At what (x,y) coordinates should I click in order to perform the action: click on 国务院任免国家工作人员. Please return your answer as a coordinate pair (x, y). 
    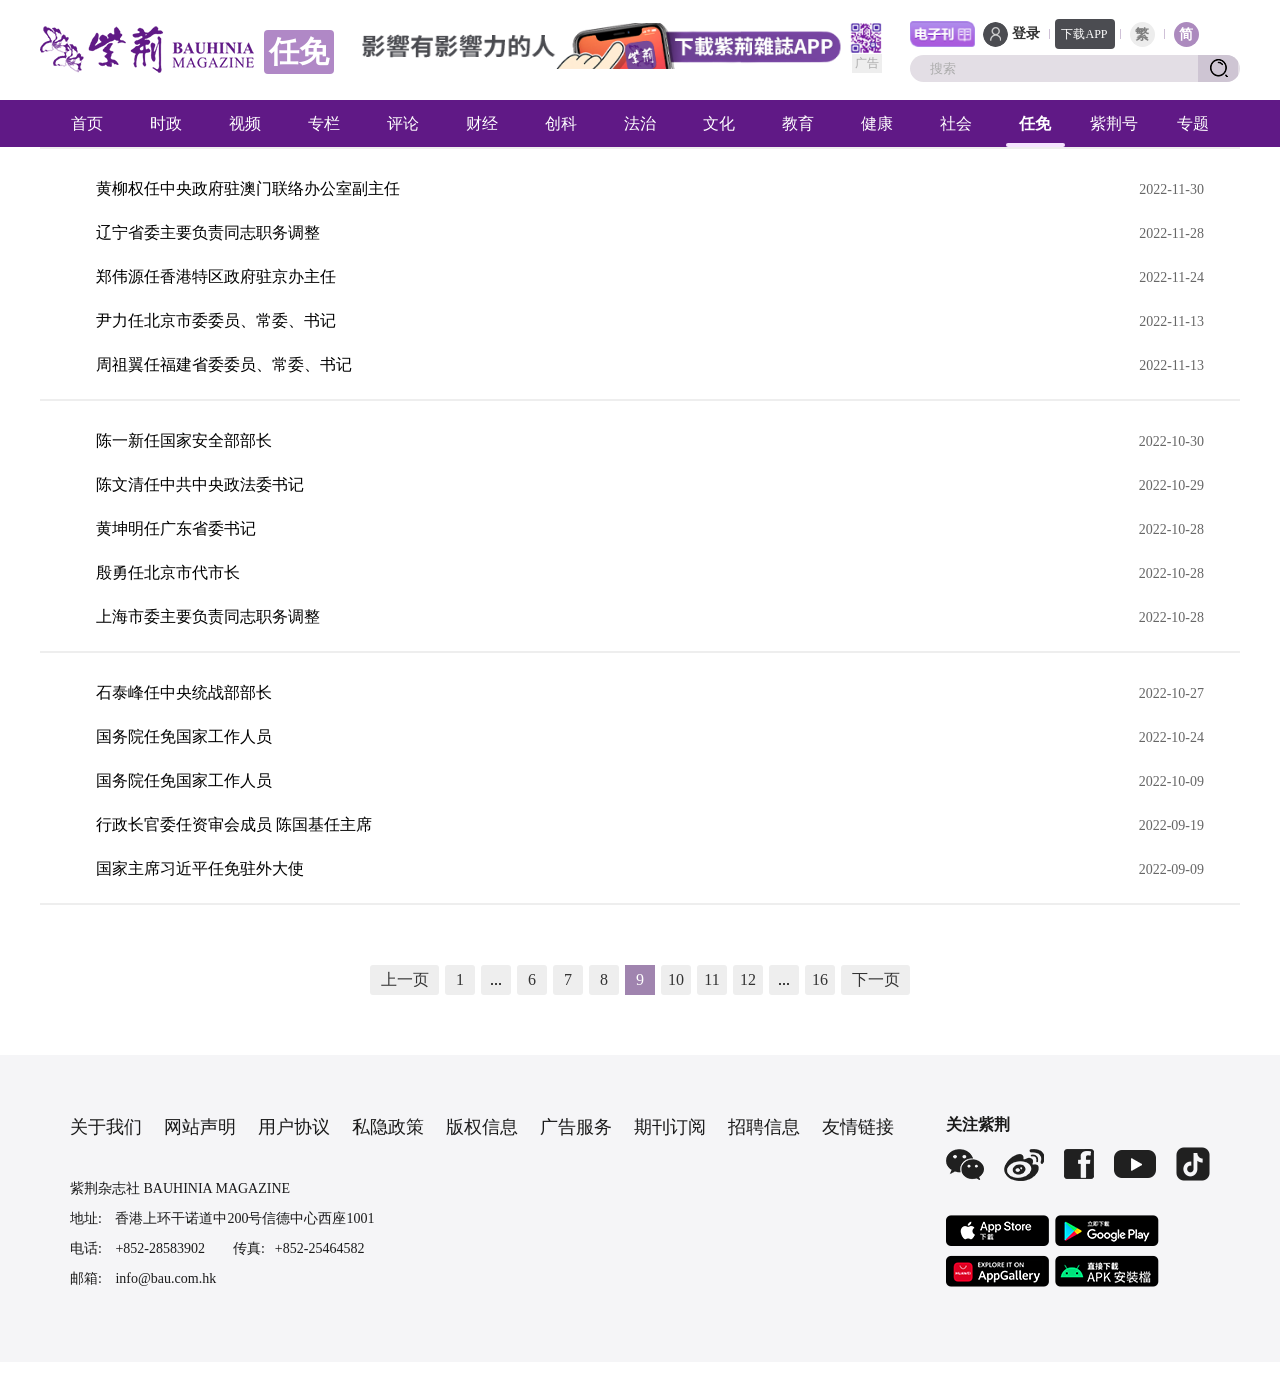
    Looking at the image, I should click on (184, 736).